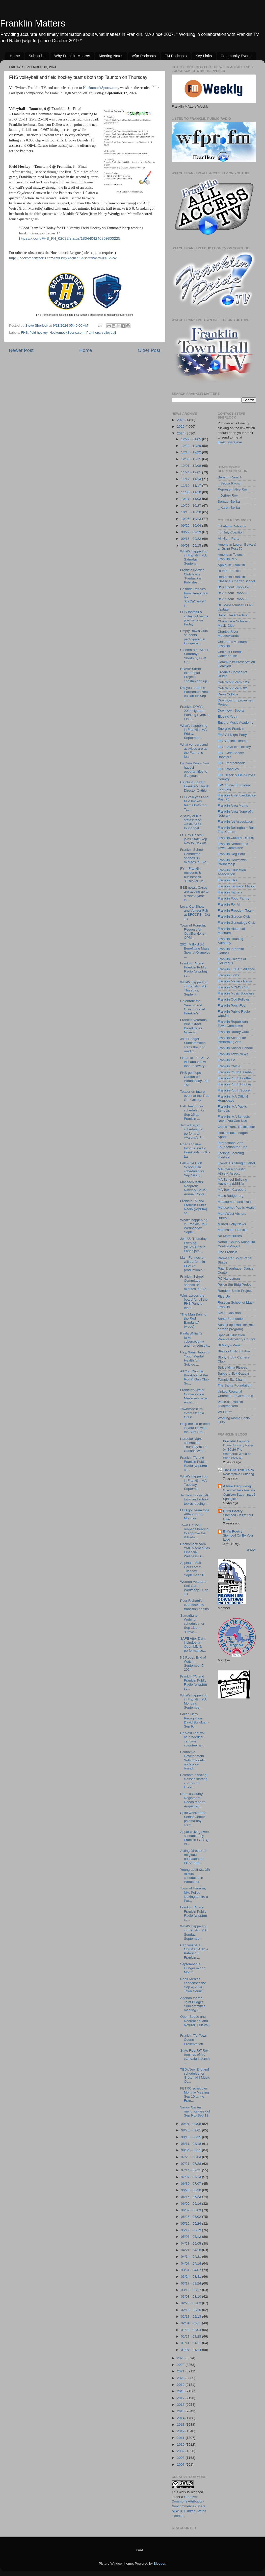 Image resolution: width=265 pixels, height=2576 pixels. What do you see at coordinates (181, 426) in the screenshot?
I see `2025` at bounding box center [181, 426].